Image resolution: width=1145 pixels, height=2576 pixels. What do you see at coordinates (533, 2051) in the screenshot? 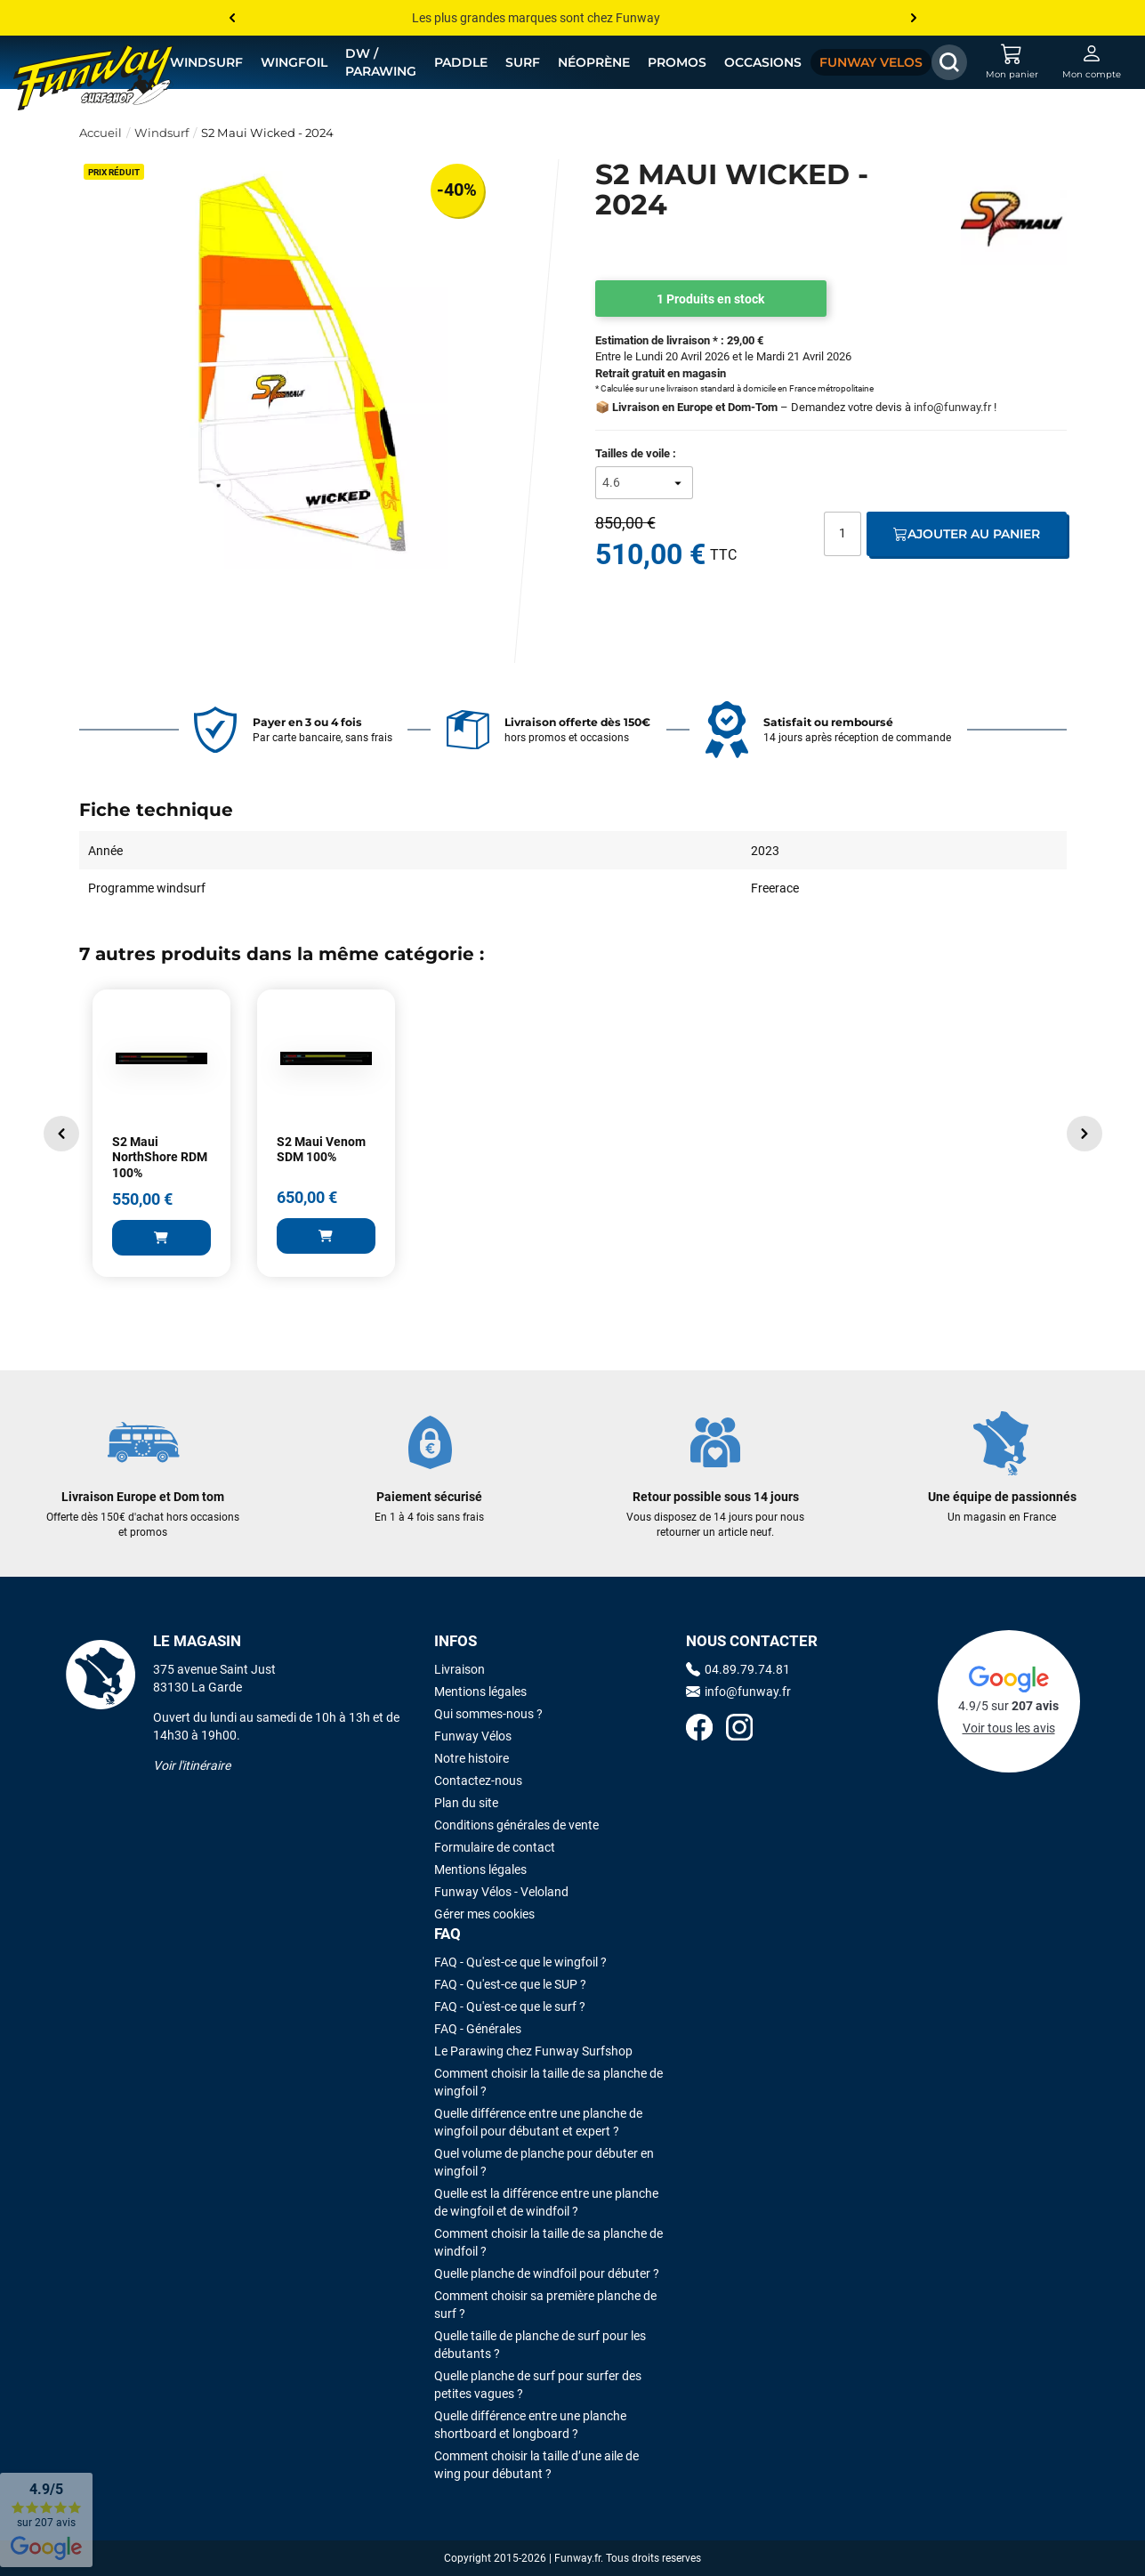
I see `Le Parawing chez Funway Surfshop` at bounding box center [533, 2051].